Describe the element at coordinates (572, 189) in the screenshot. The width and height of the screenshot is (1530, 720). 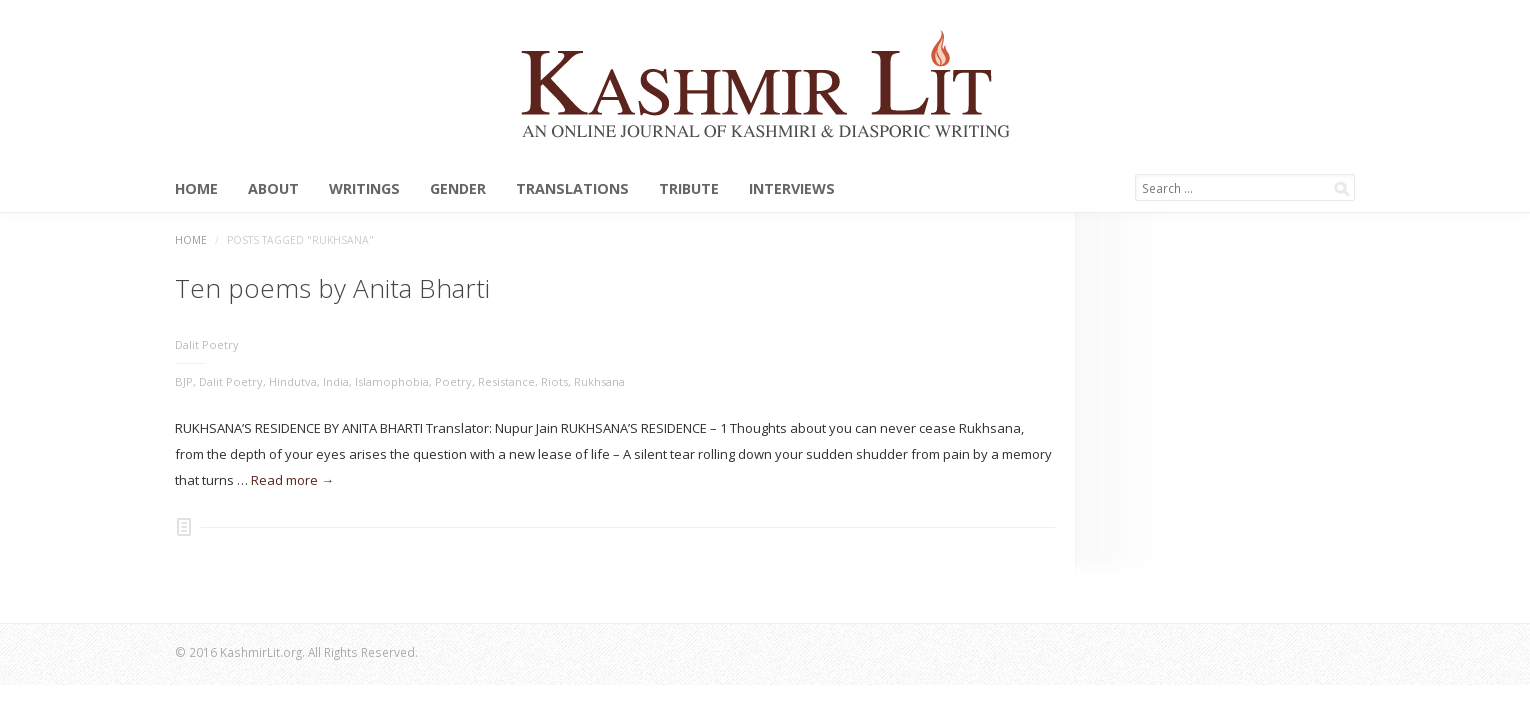
I see `Translations` at that location.